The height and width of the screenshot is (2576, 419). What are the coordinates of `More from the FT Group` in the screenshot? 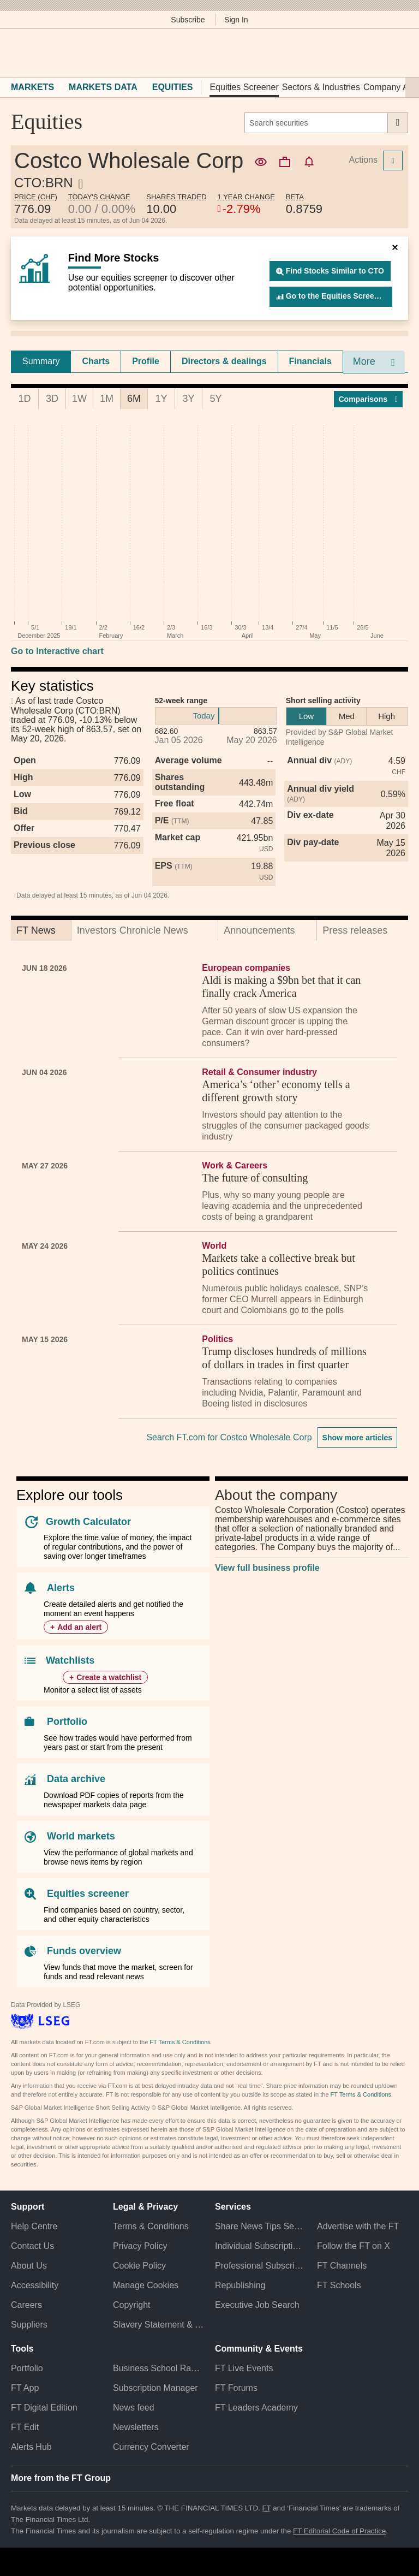 It's located at (61, 2478).